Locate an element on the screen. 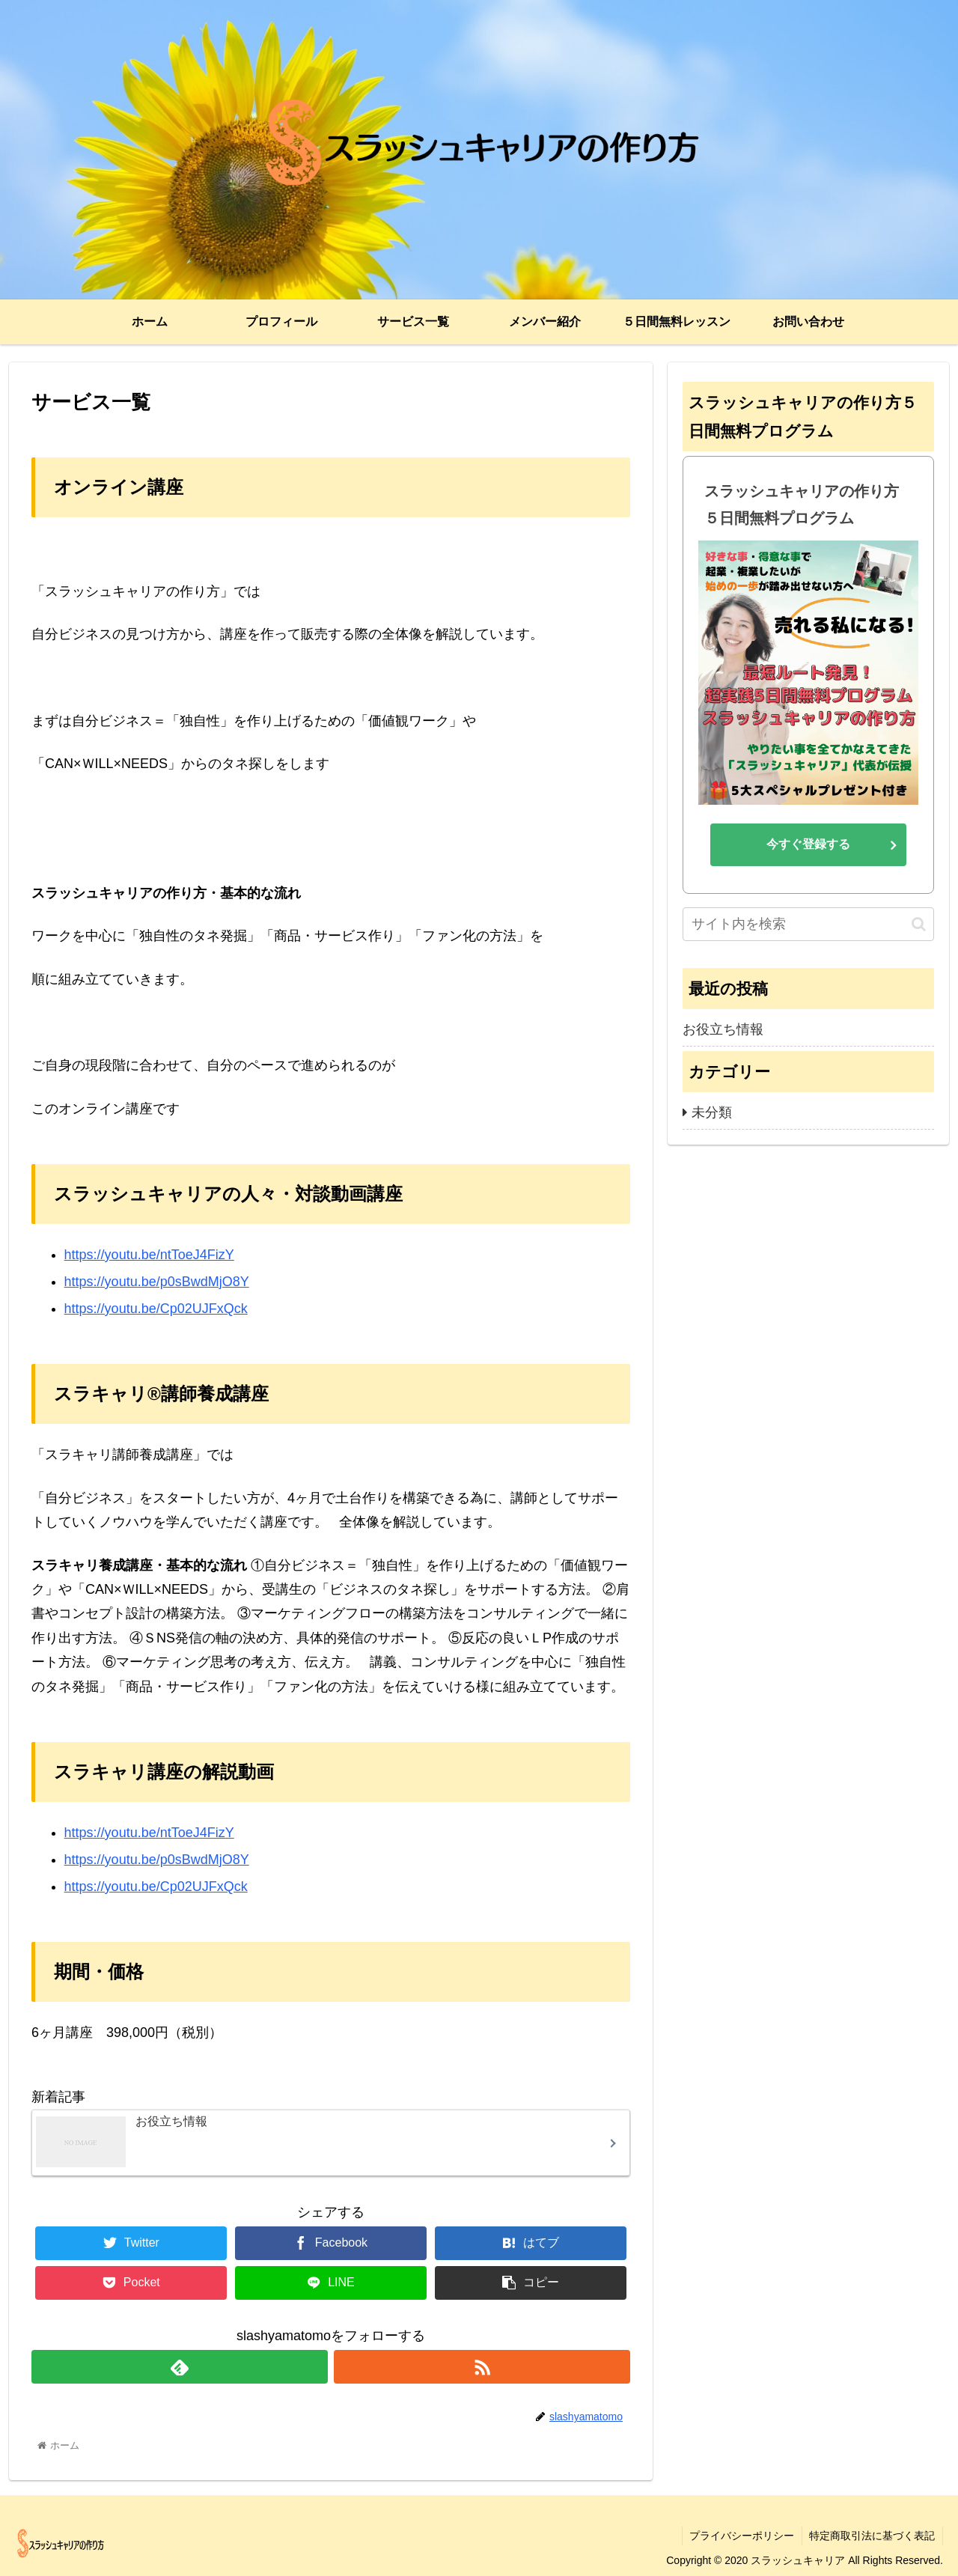  お役立ち情報 is located at coordinates (723, 1029).